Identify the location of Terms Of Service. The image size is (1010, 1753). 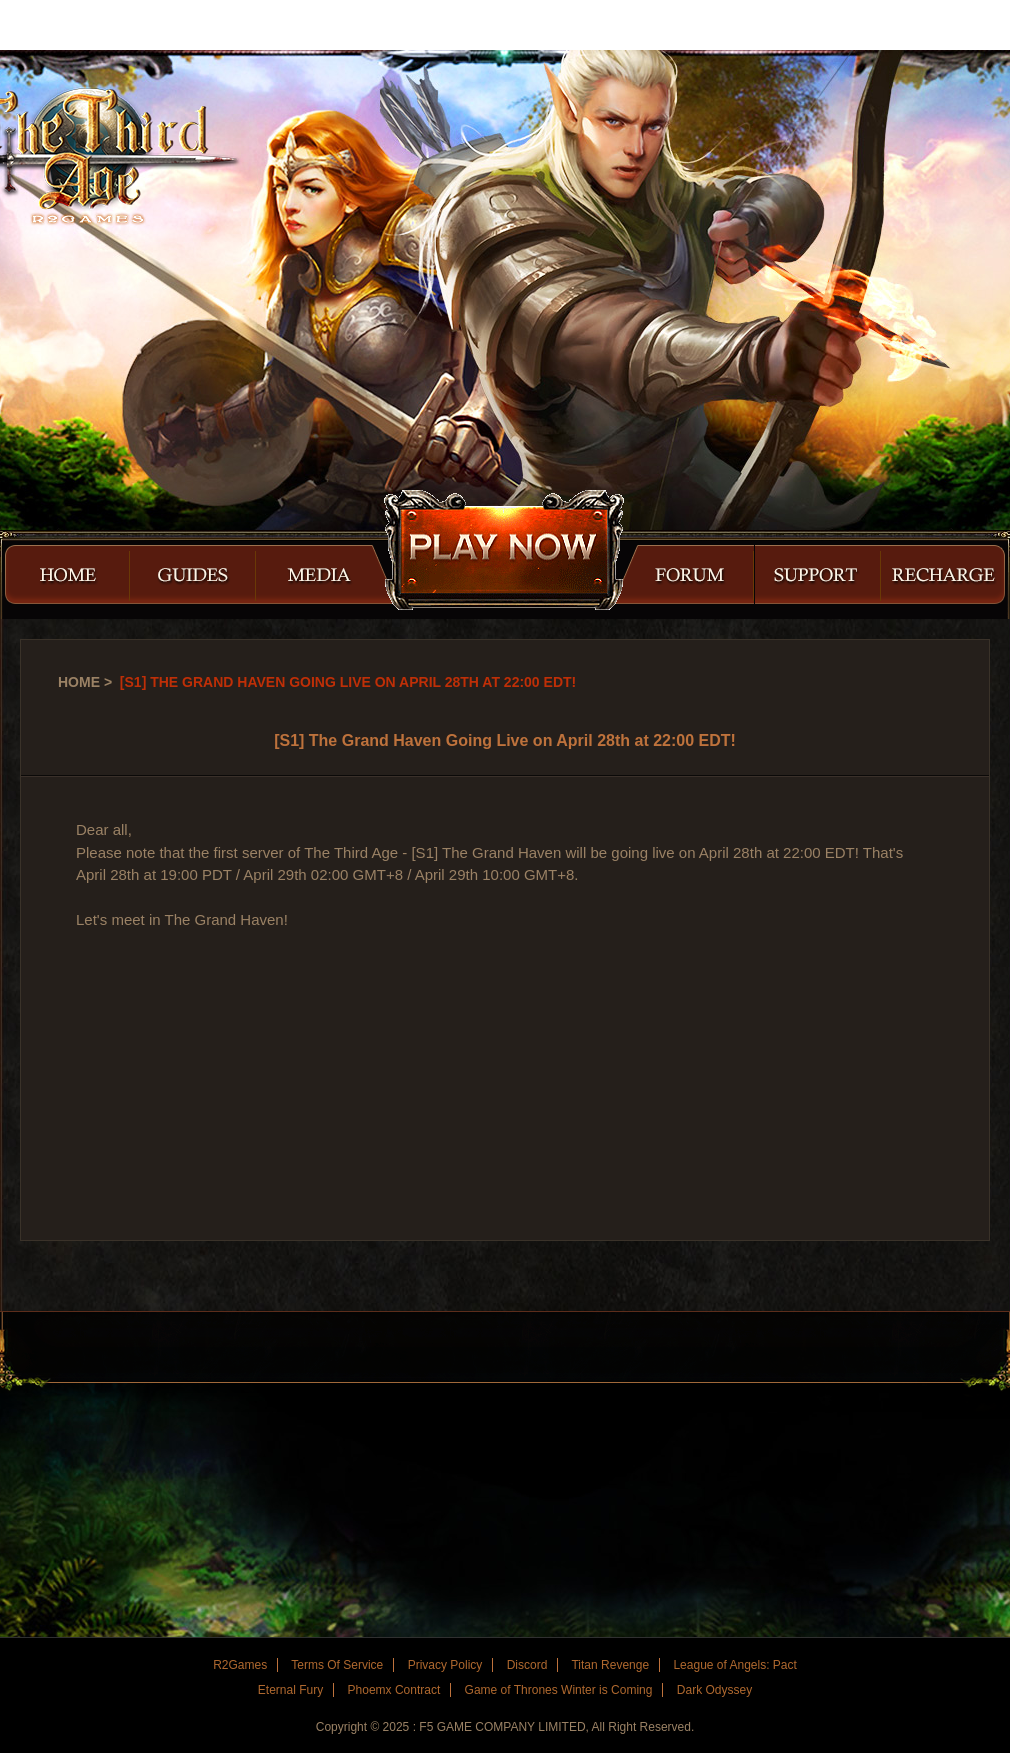
(337, 1665).